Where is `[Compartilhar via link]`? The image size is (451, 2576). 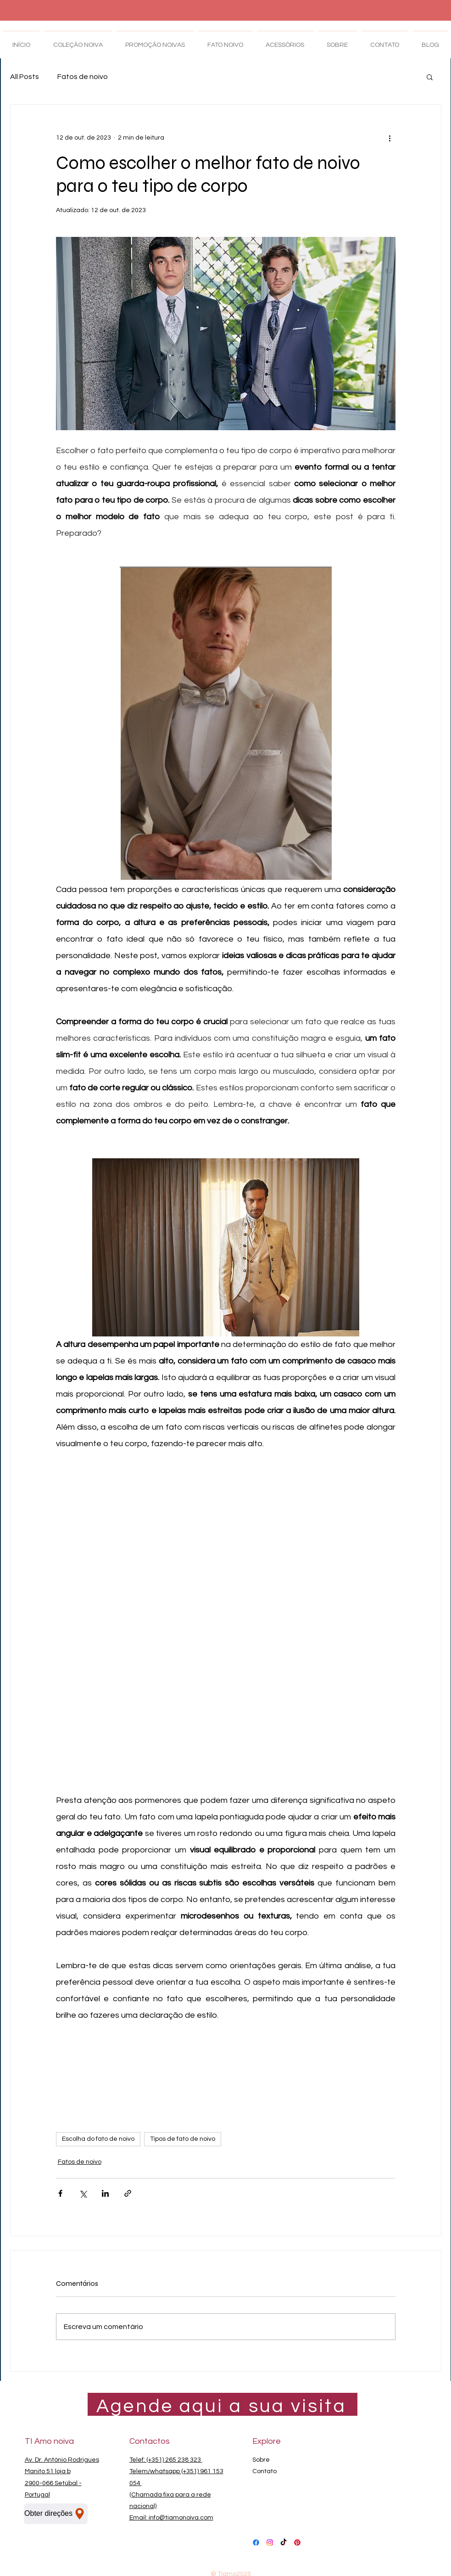
[Compartilhar via link] is located at coordinates (127, 2193).